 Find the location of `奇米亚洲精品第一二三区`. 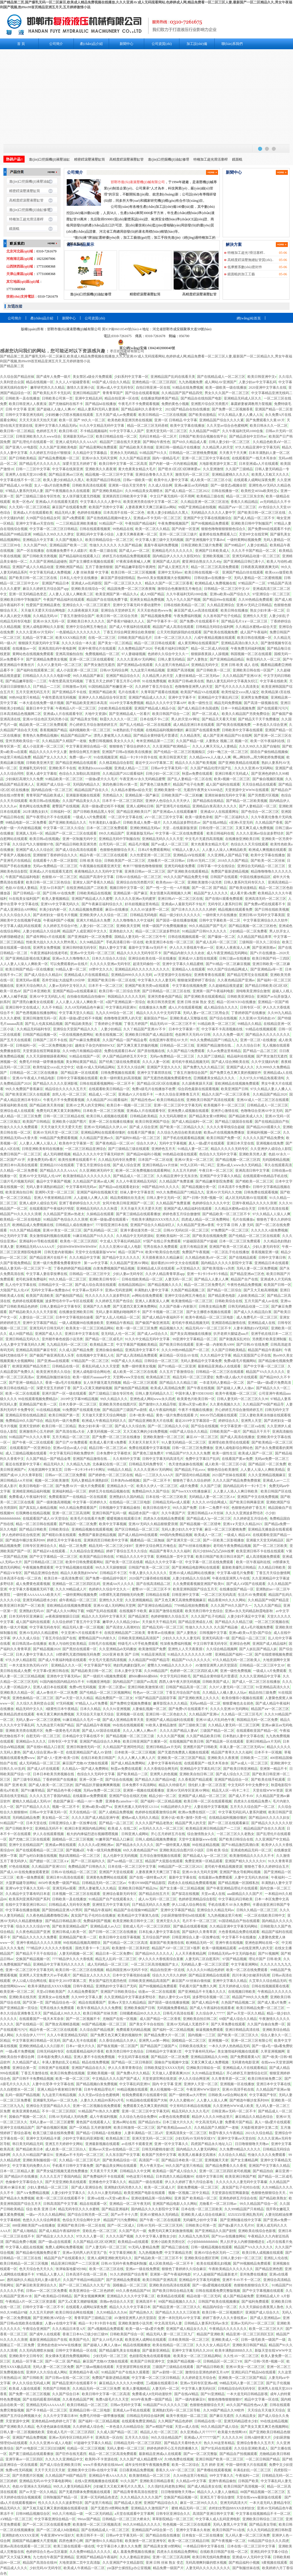

奇米亚洲精品第一二三区 is located at coordinates (155, 741).